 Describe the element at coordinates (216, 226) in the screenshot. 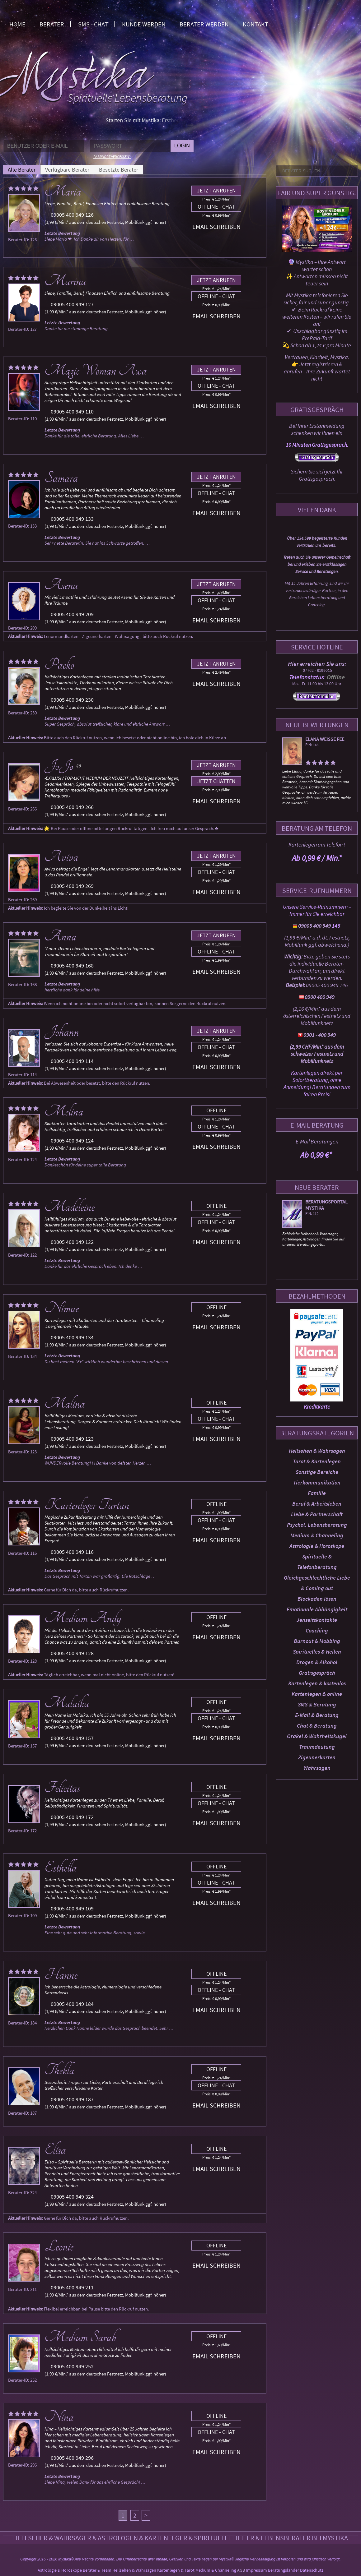

I see `Email schreiben` at that location.